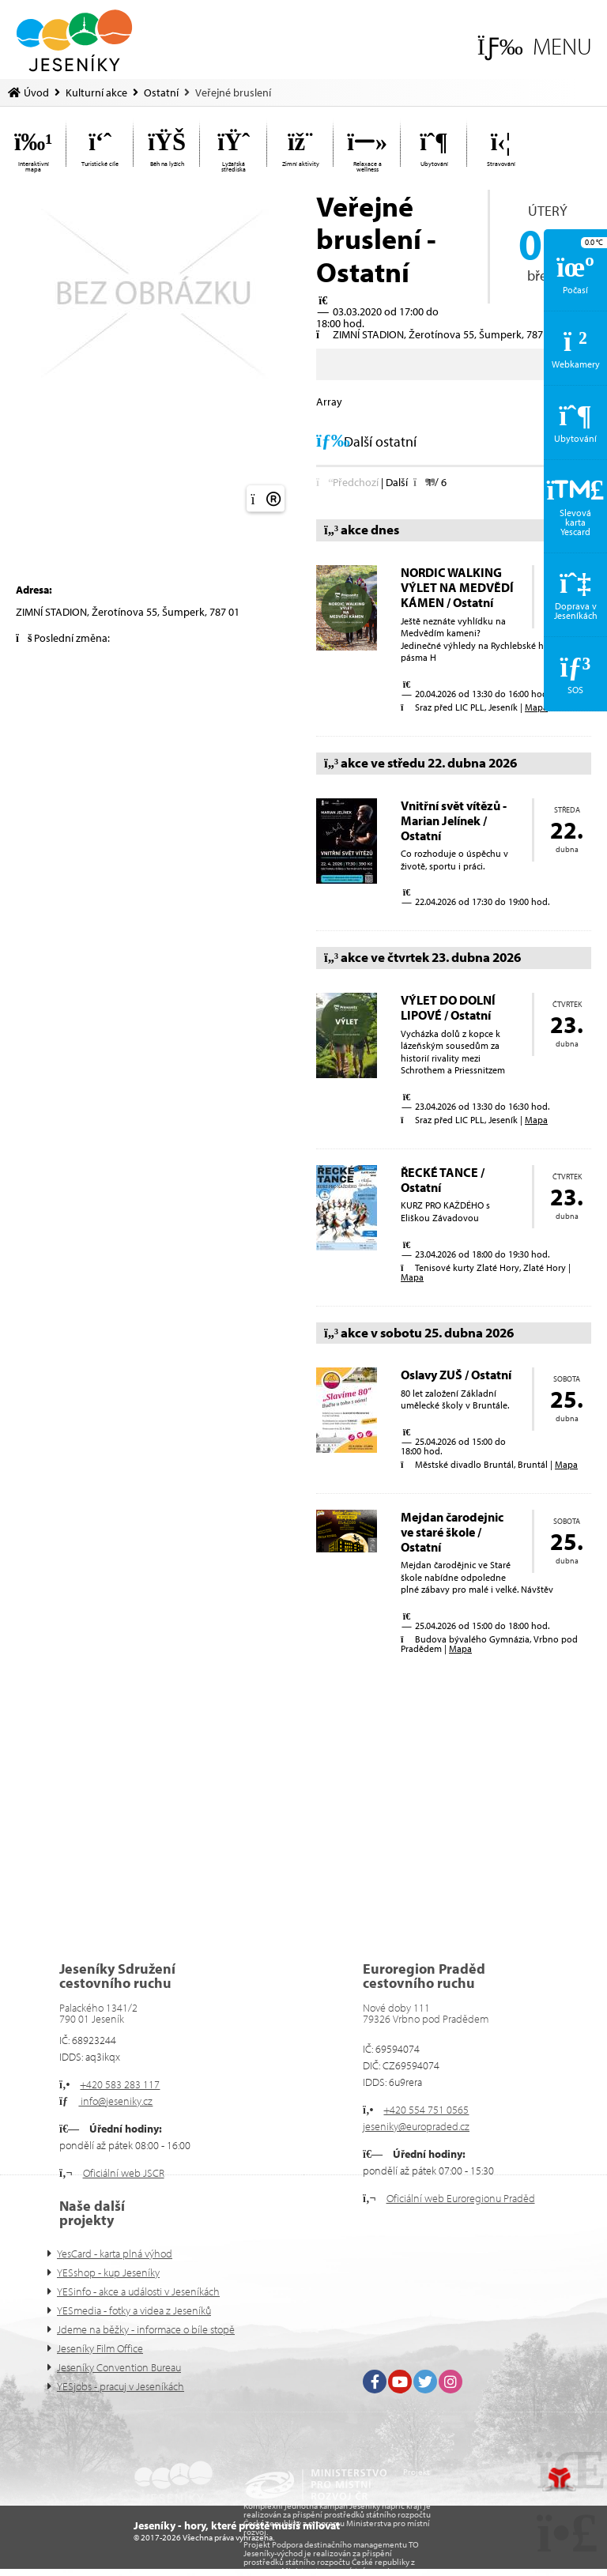 This screenshot has height=2576, width=607. Describe the element at coordinates (123, 2173) in the screenshot. I see `Oficiální web JSCR` at that location.